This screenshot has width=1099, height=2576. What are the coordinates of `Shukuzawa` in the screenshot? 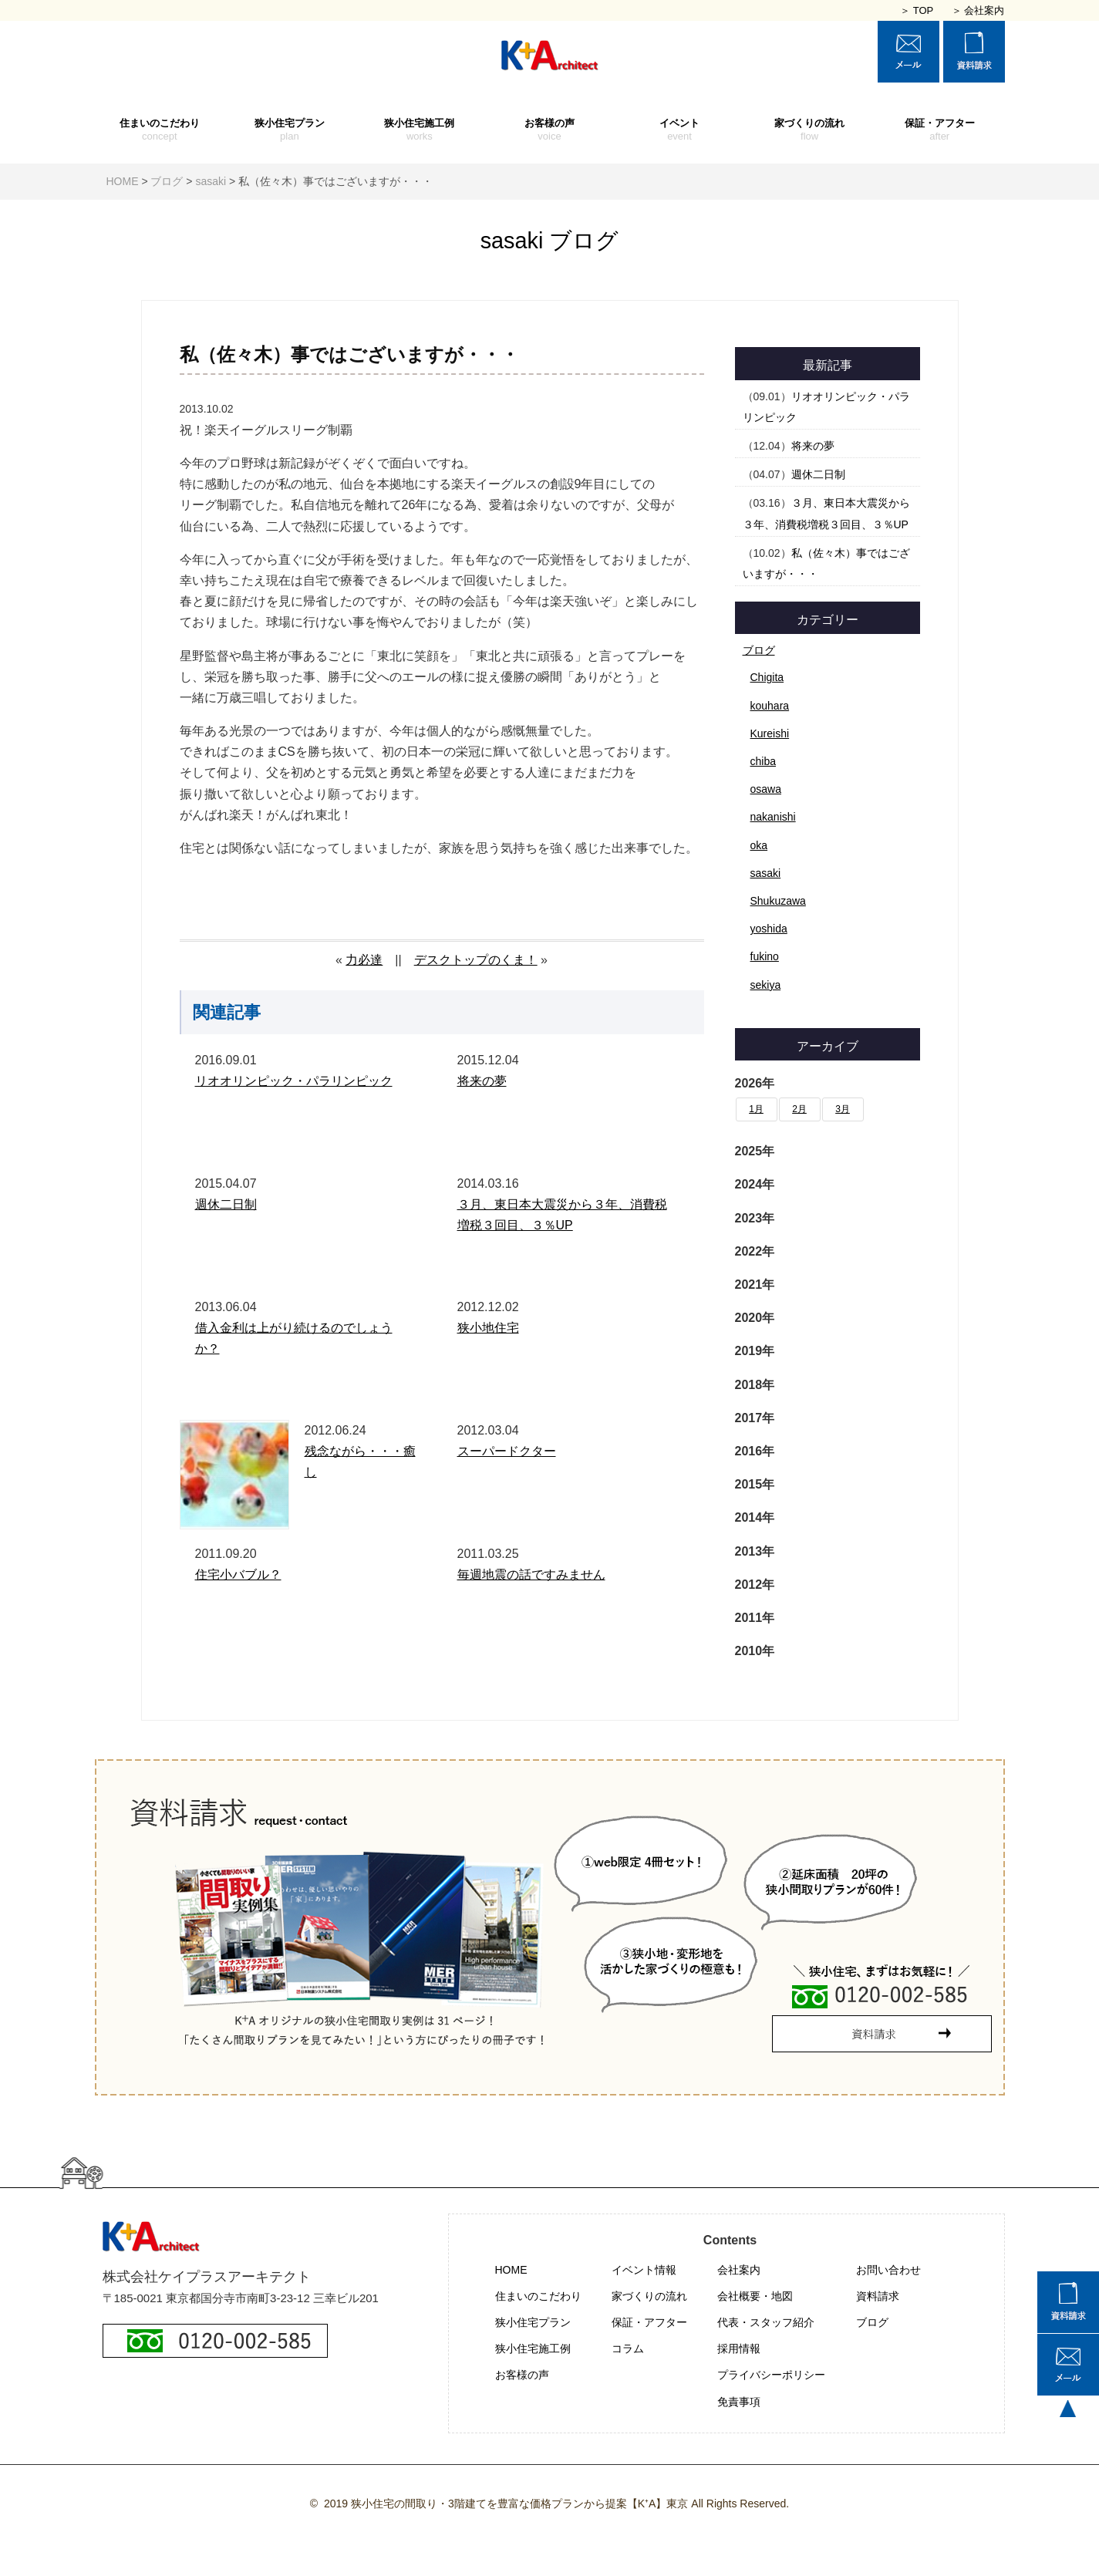 It's located at (778, 901).